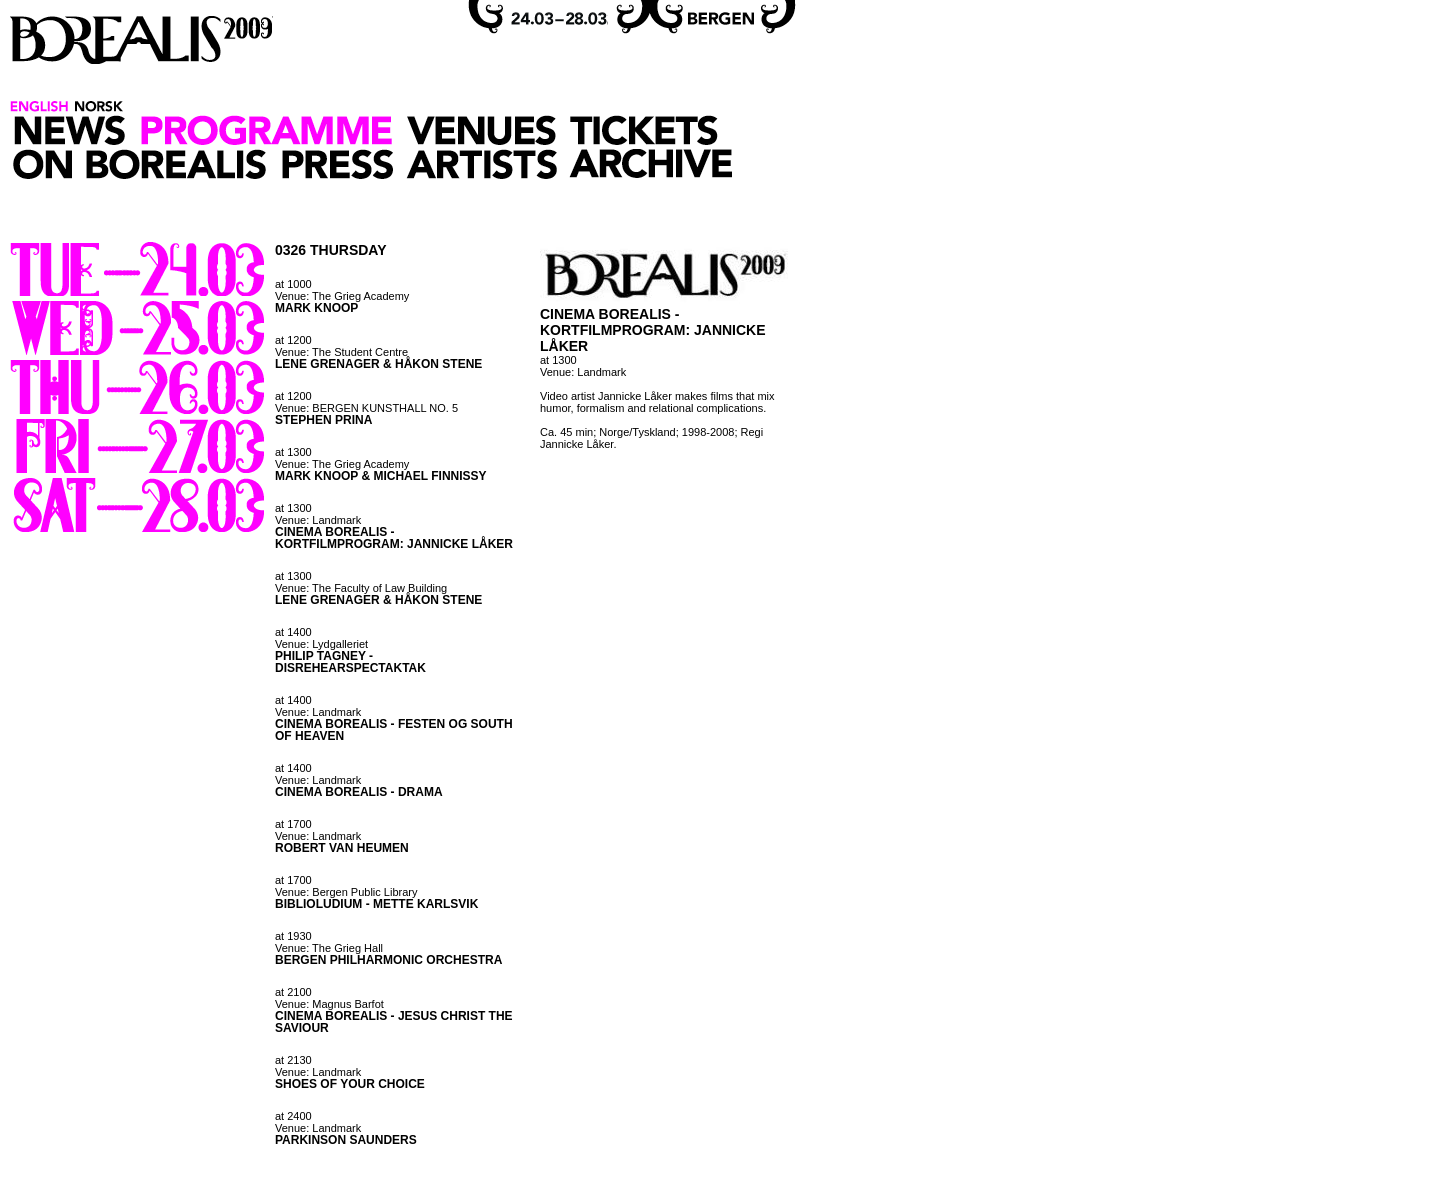 The height and width of the screenshot is (1194, 1440). What do you see at coordinates (318, 1122) in the screenshot?
I see `at 2400 Venue: Landmark` at bounding box center [318, 1122].